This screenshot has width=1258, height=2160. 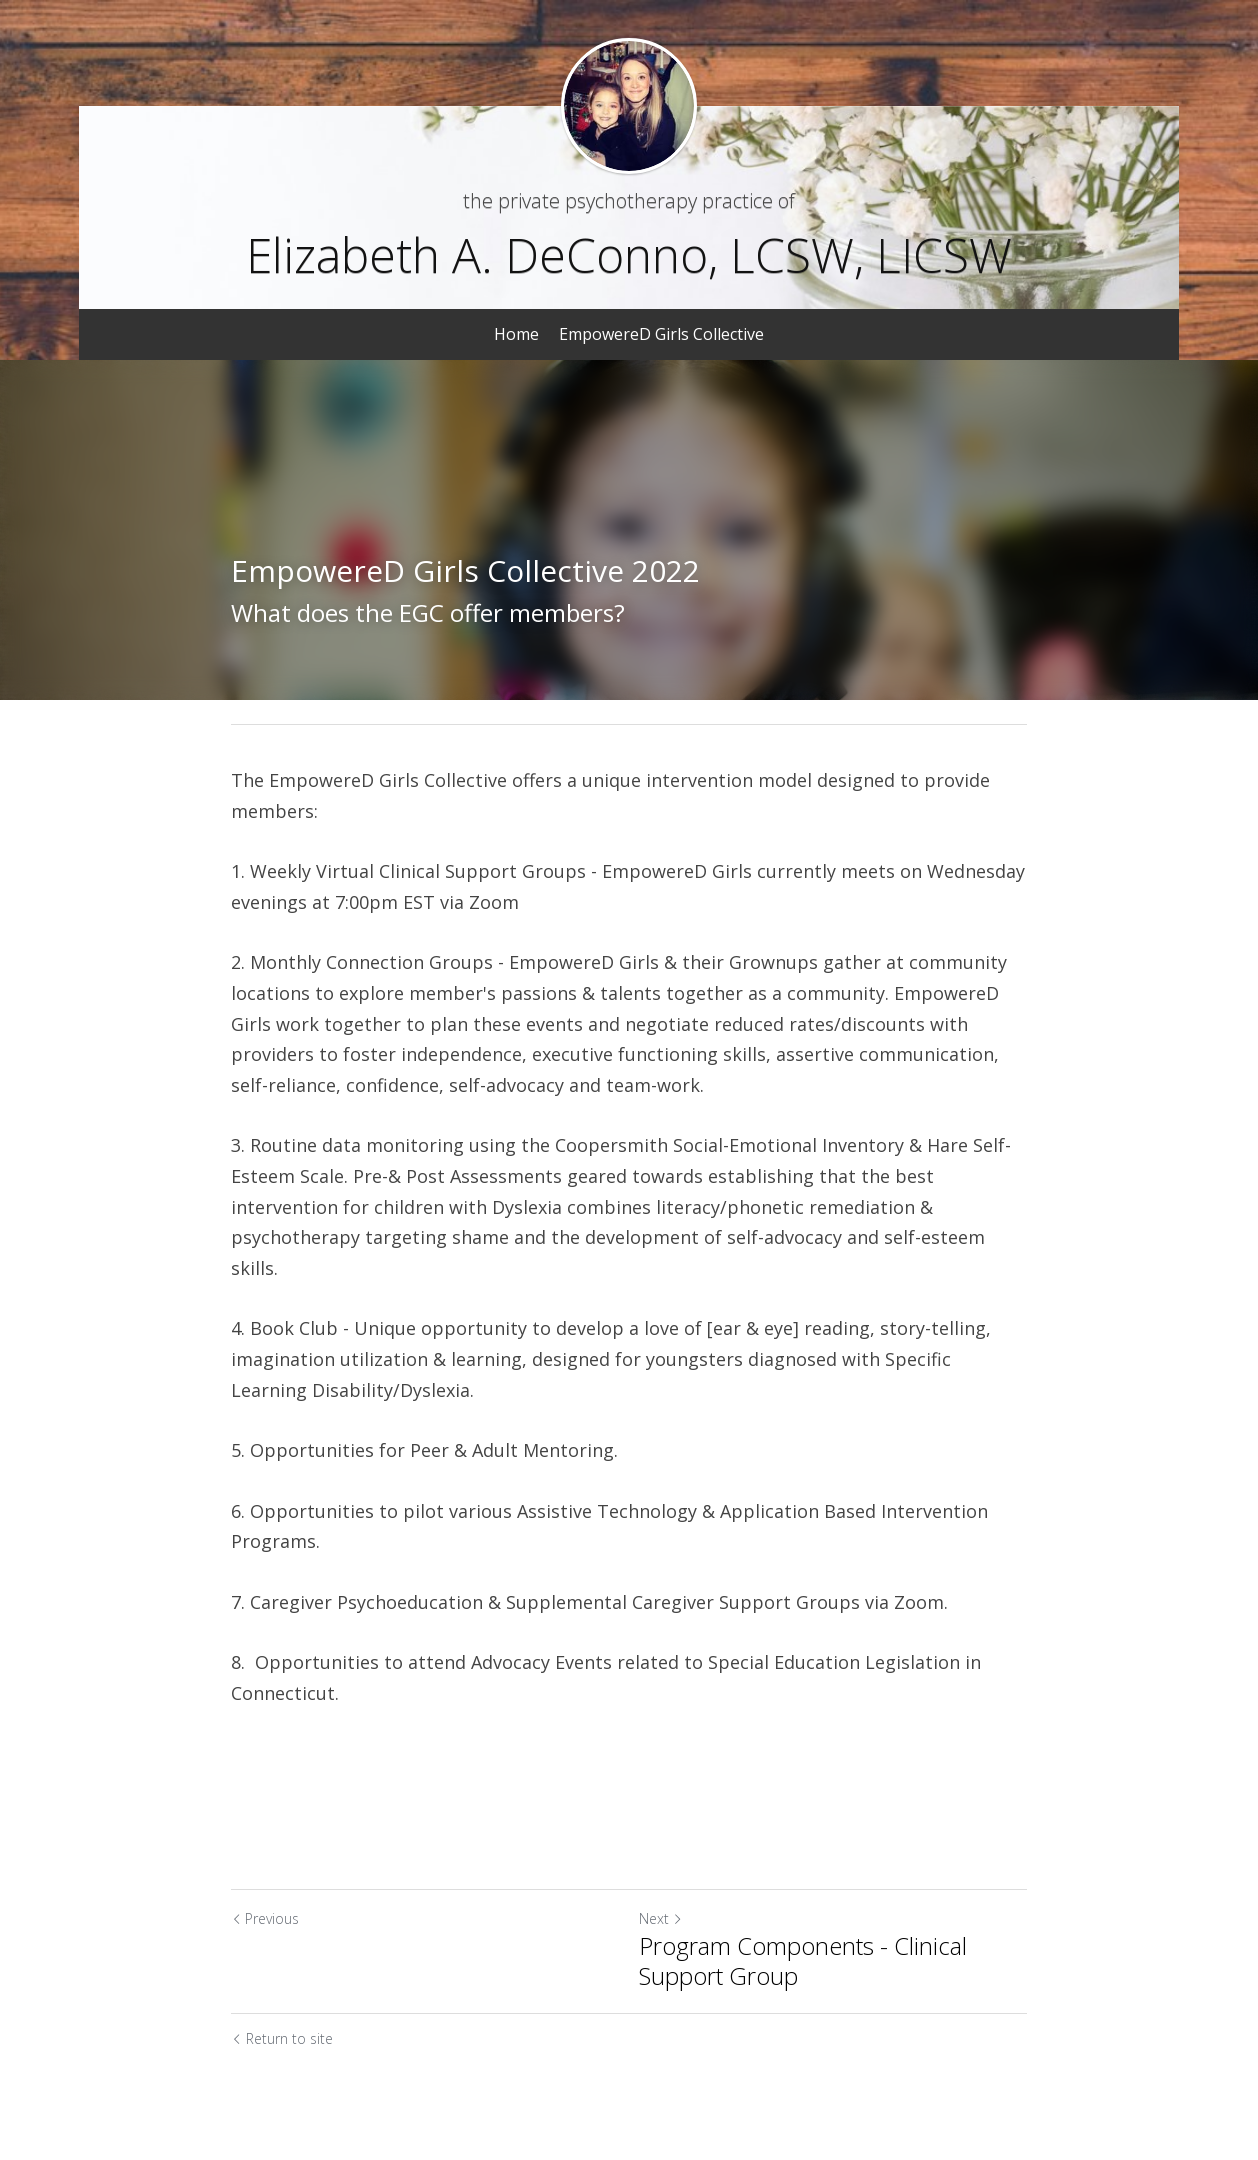 I want to click on Program Components - Clinical Support Group, so click(x=803, y=1961).